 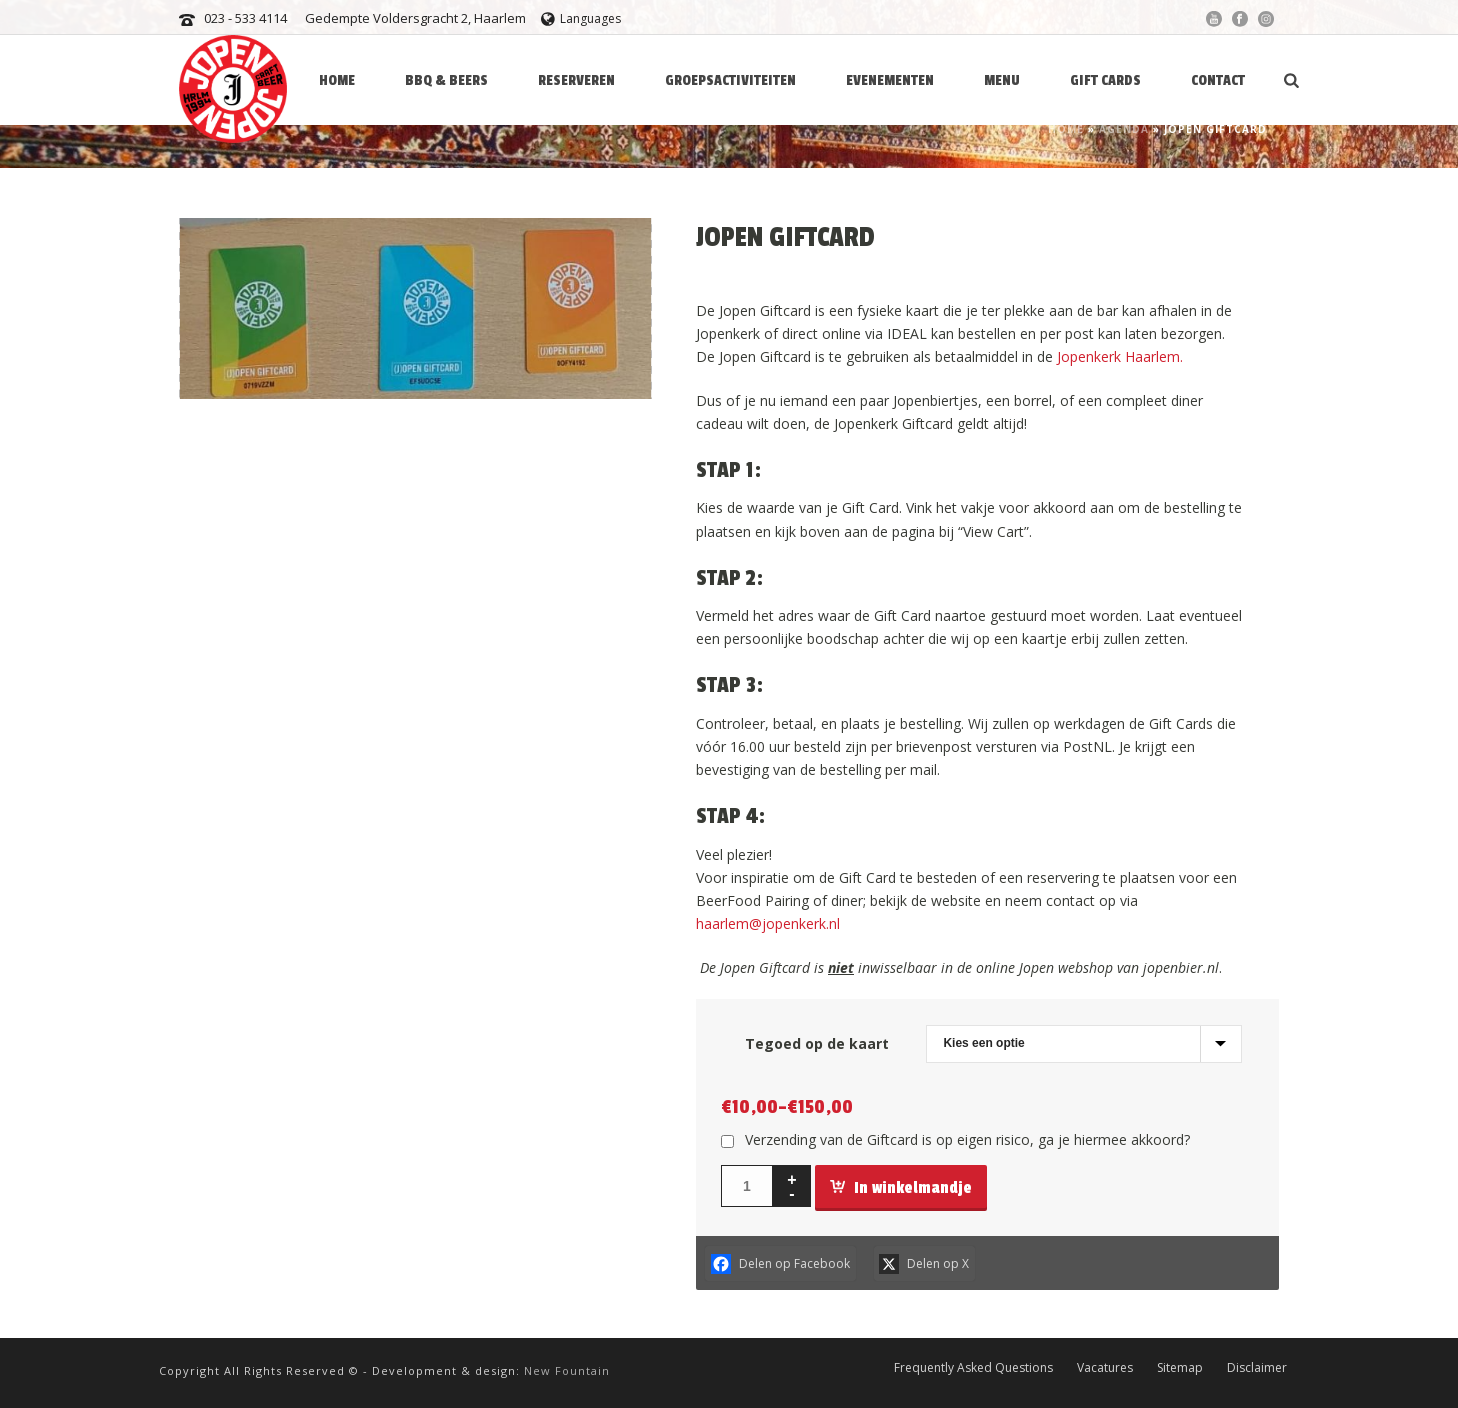 What do you see at coordinates (1218, 80) in the screenshot?
I see `Contact` at bounding box center [1218, 80].